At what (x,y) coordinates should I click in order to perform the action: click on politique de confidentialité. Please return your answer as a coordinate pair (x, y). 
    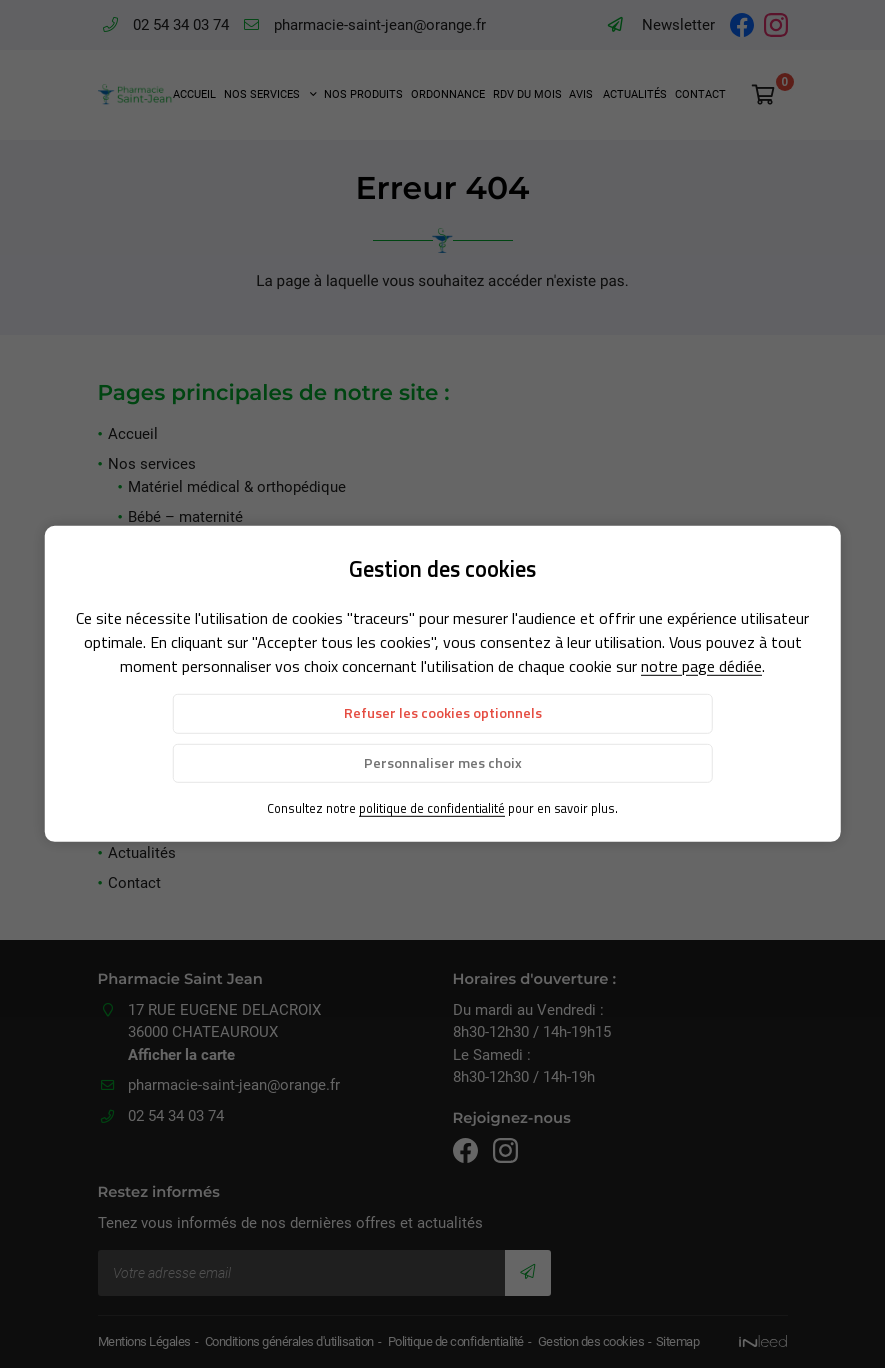
    Looking at the image, I should click on (432, 808).